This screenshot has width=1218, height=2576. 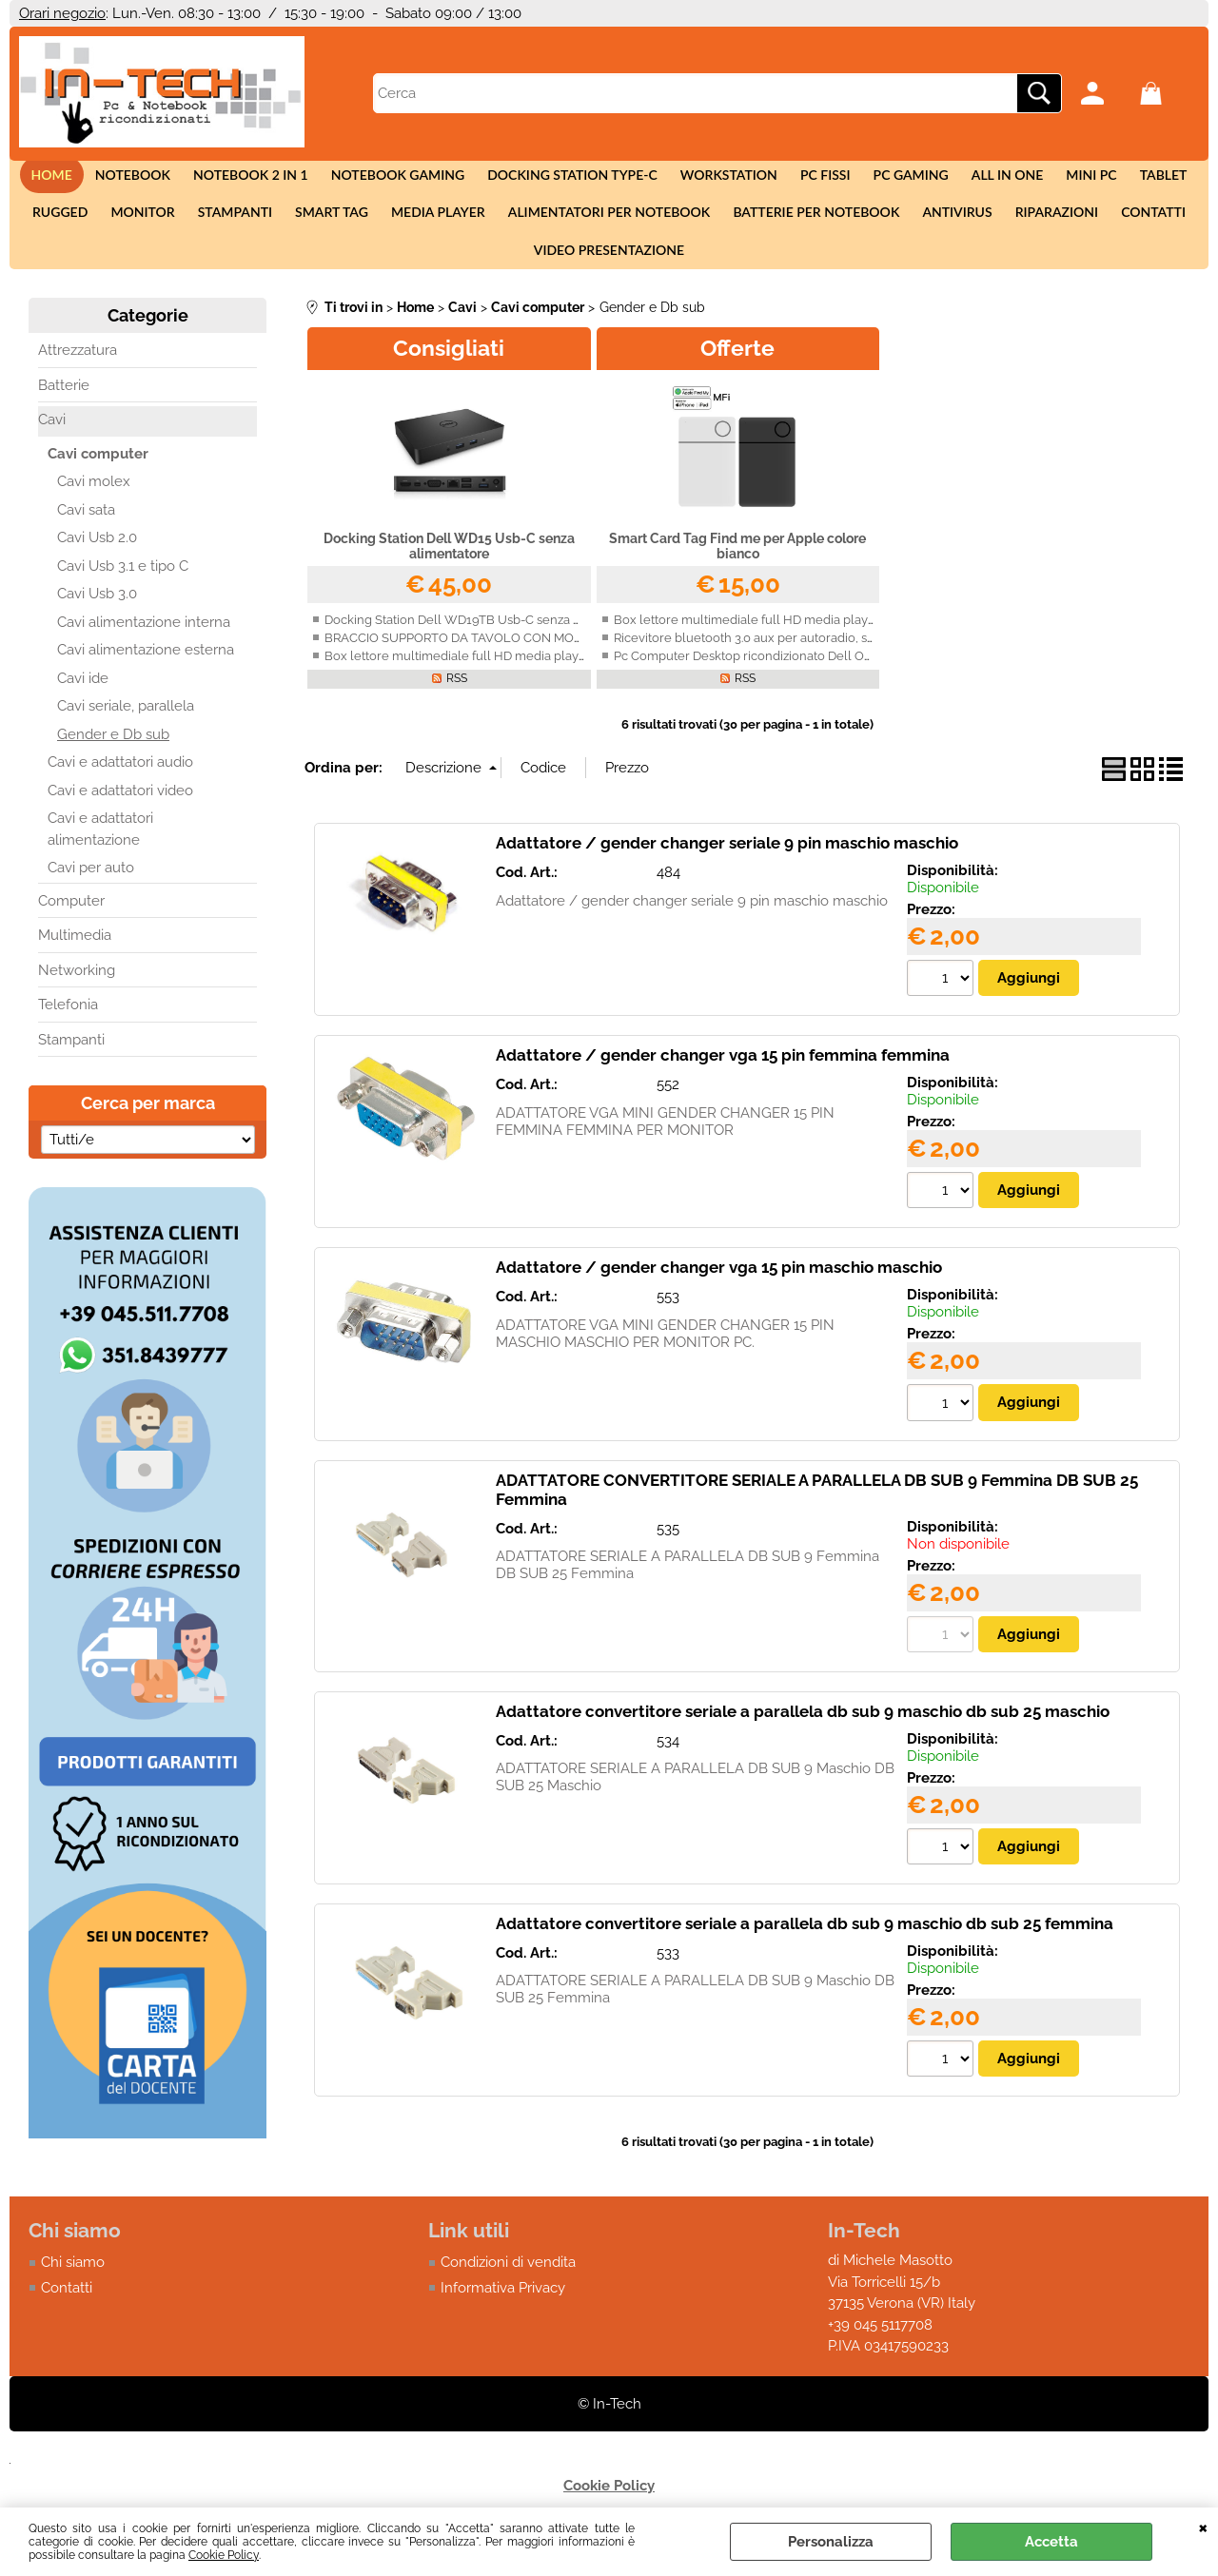 What do you see at coordinates (262, 178) in the screenshot?
I see `Notebook 2 in 1` at bounding box center [262, 178].